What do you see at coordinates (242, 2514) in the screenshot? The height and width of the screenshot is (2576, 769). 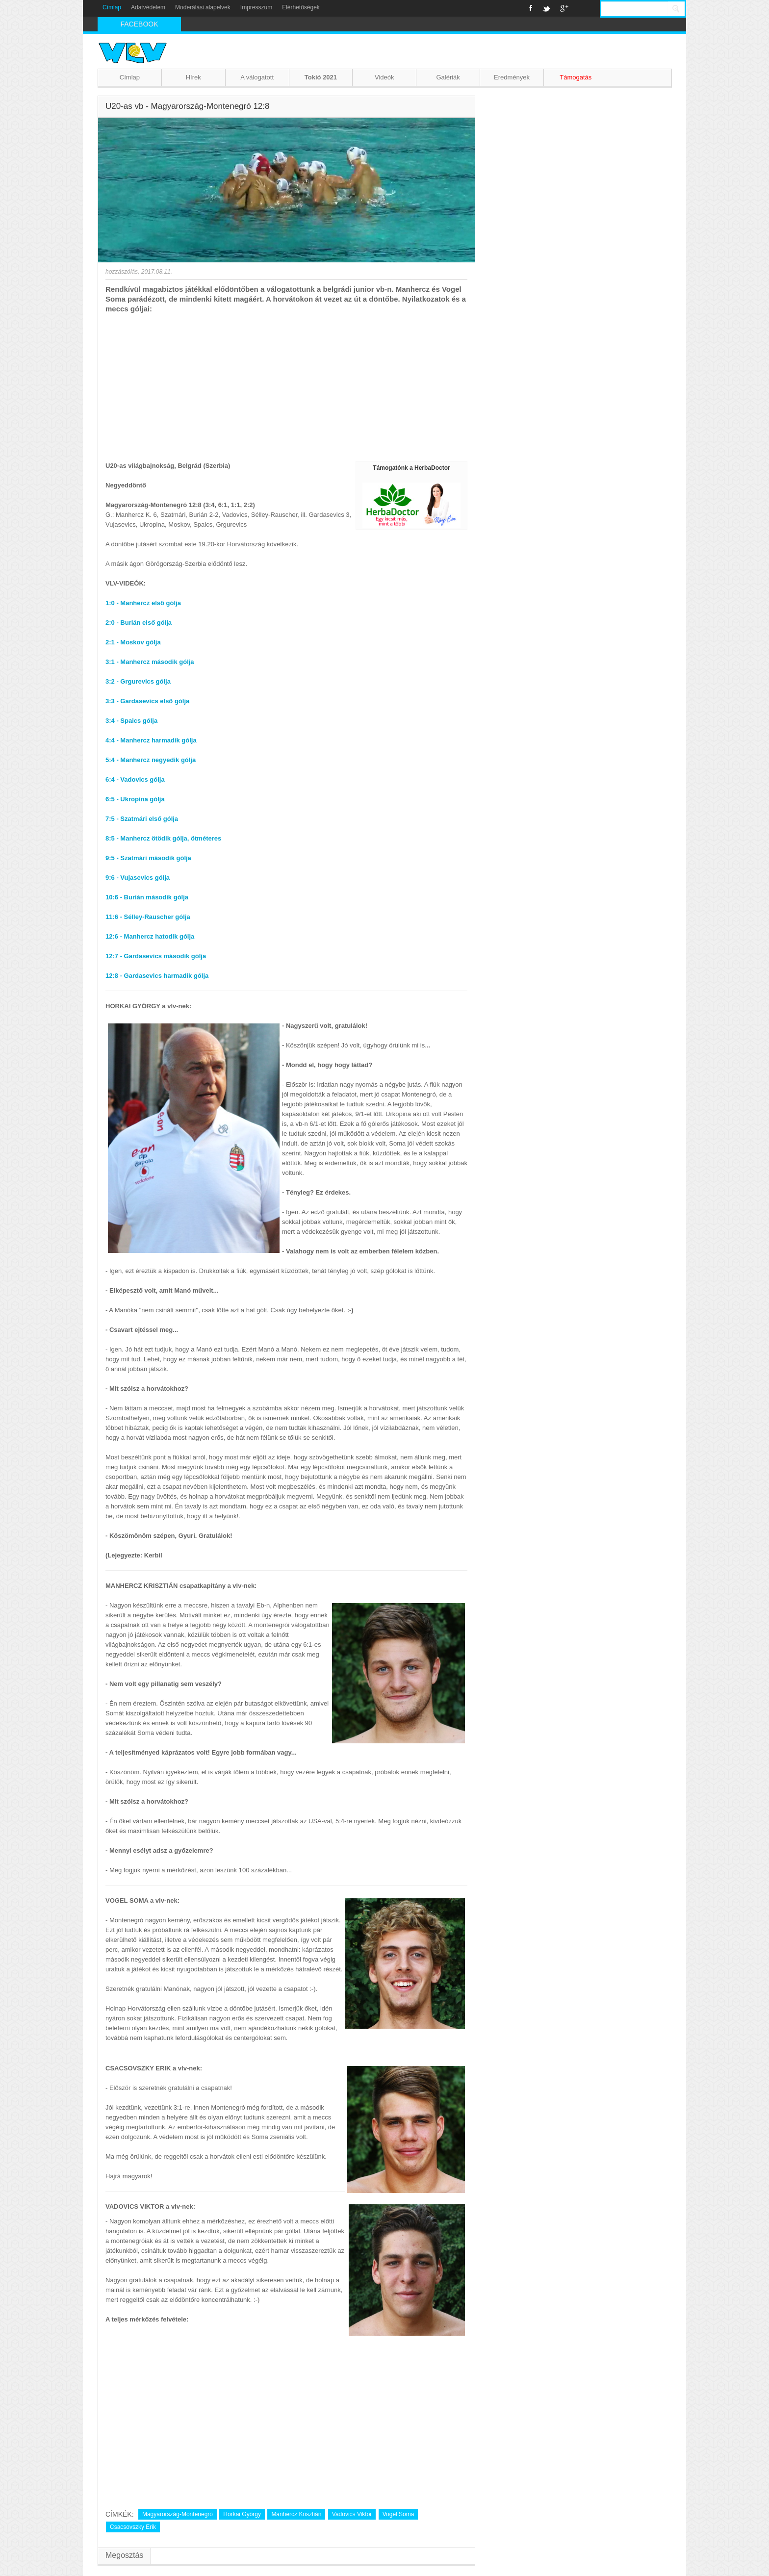 I see `Horkai György` at bounding box center [242, 2514].